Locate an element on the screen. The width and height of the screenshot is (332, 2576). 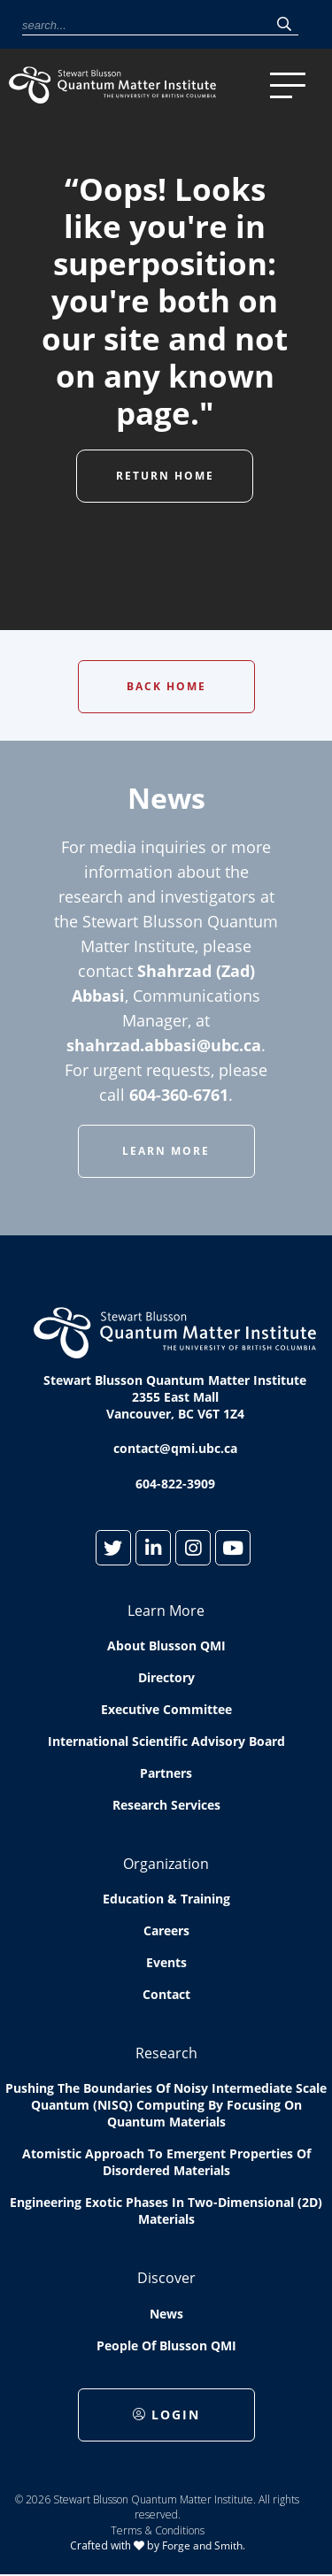
Partners is located at coordinates (166, 1773).